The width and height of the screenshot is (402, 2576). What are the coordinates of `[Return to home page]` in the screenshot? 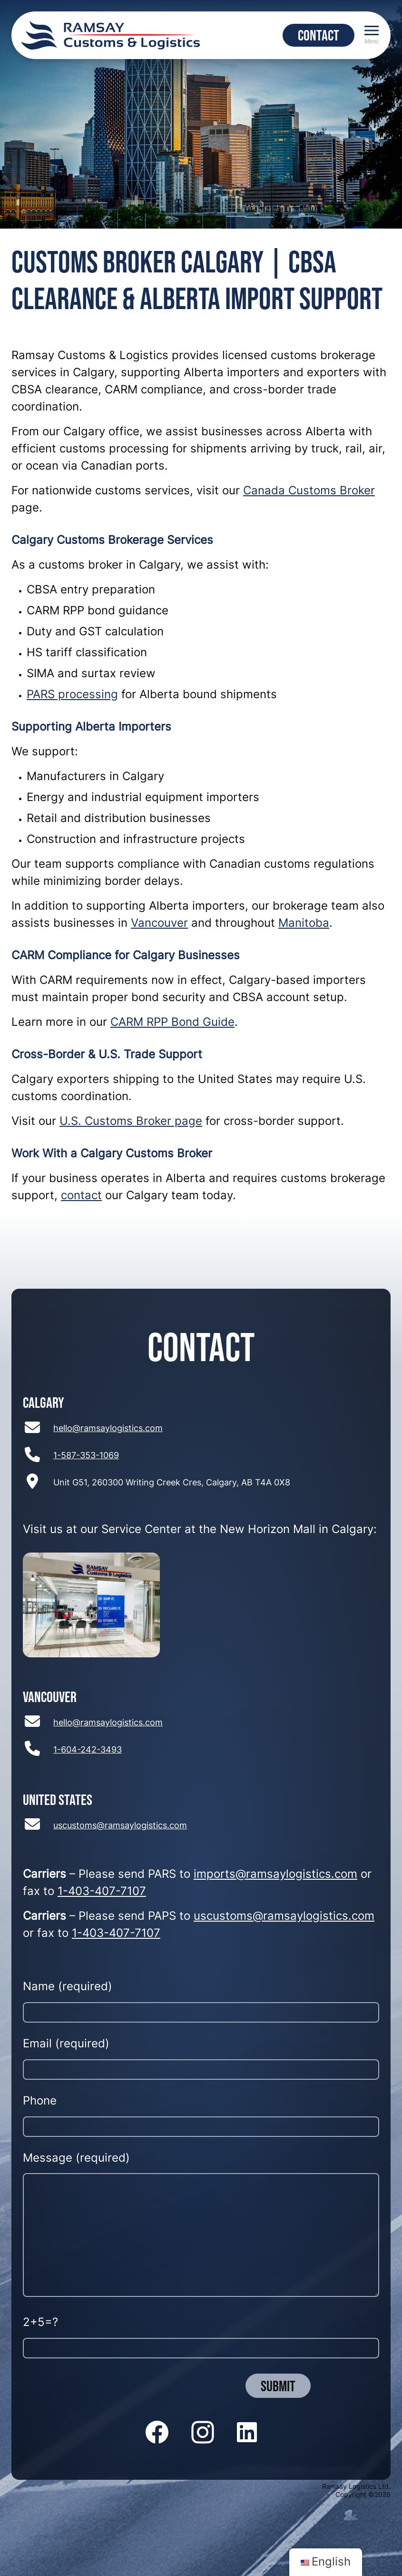 It's located at (110, 35).